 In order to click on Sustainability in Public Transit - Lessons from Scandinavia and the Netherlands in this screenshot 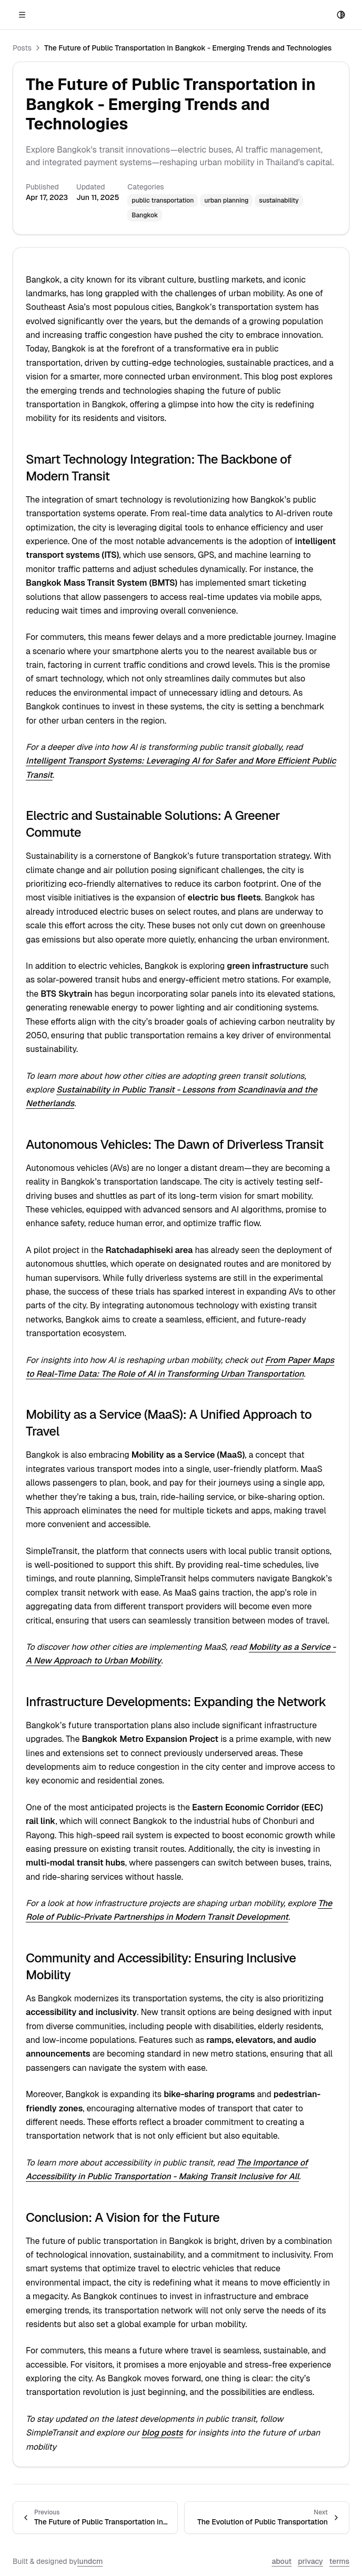, I will do `click(170, 1087)`.